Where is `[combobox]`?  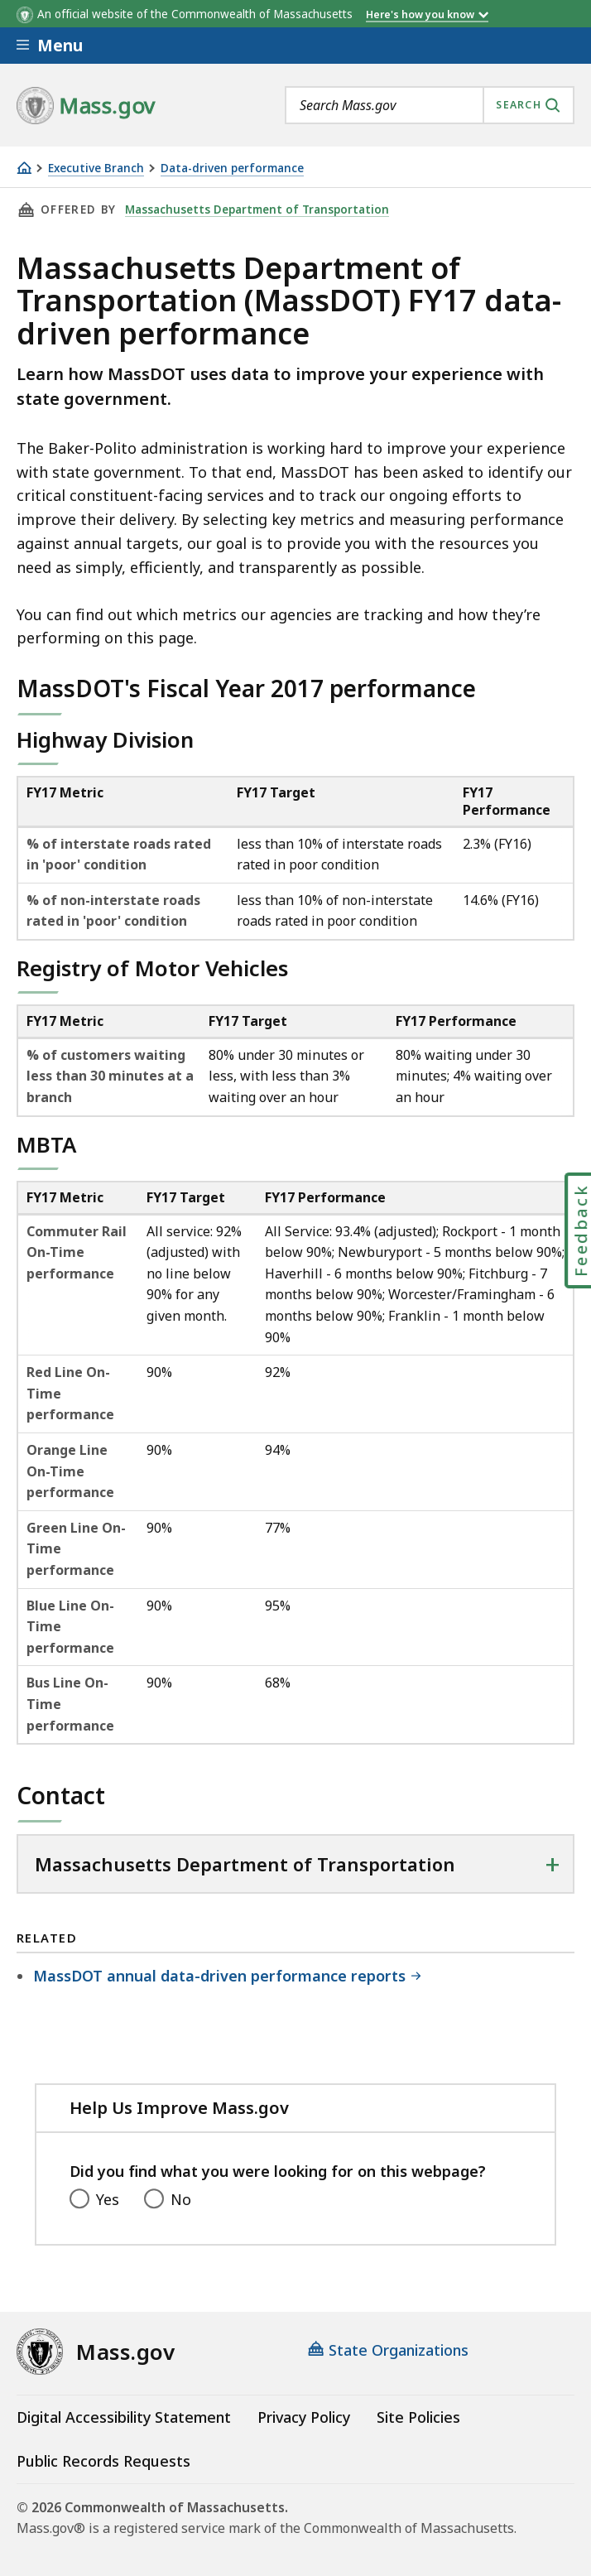 [combobox] is located at coordinates (429, 105).